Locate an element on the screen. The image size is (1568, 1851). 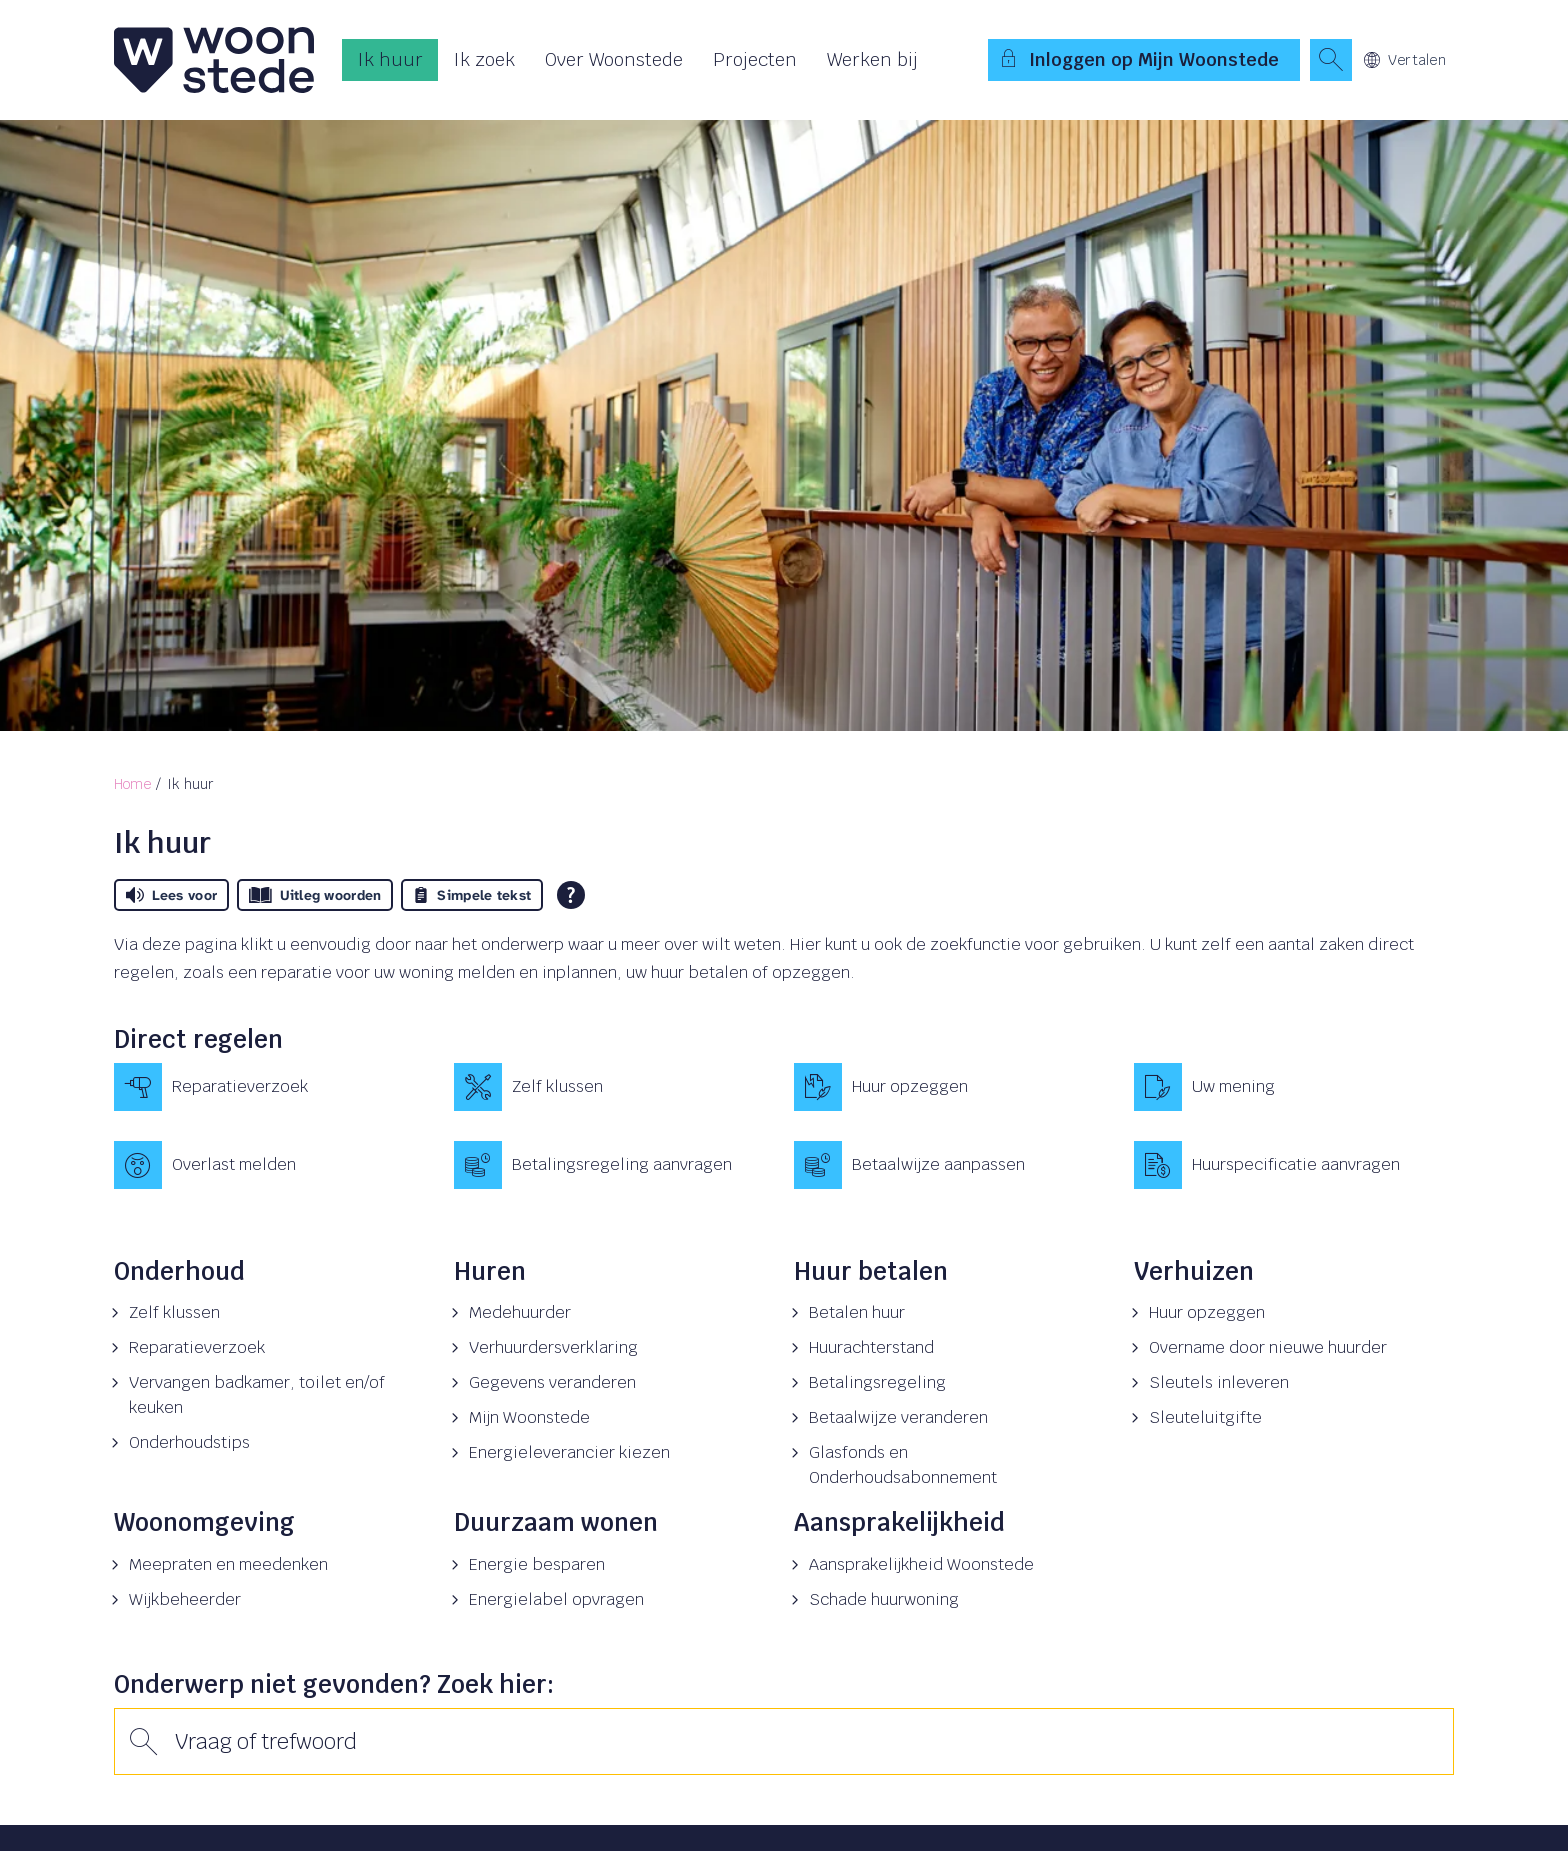
Gegevens veranderen is located at coordinates (552, 1382).